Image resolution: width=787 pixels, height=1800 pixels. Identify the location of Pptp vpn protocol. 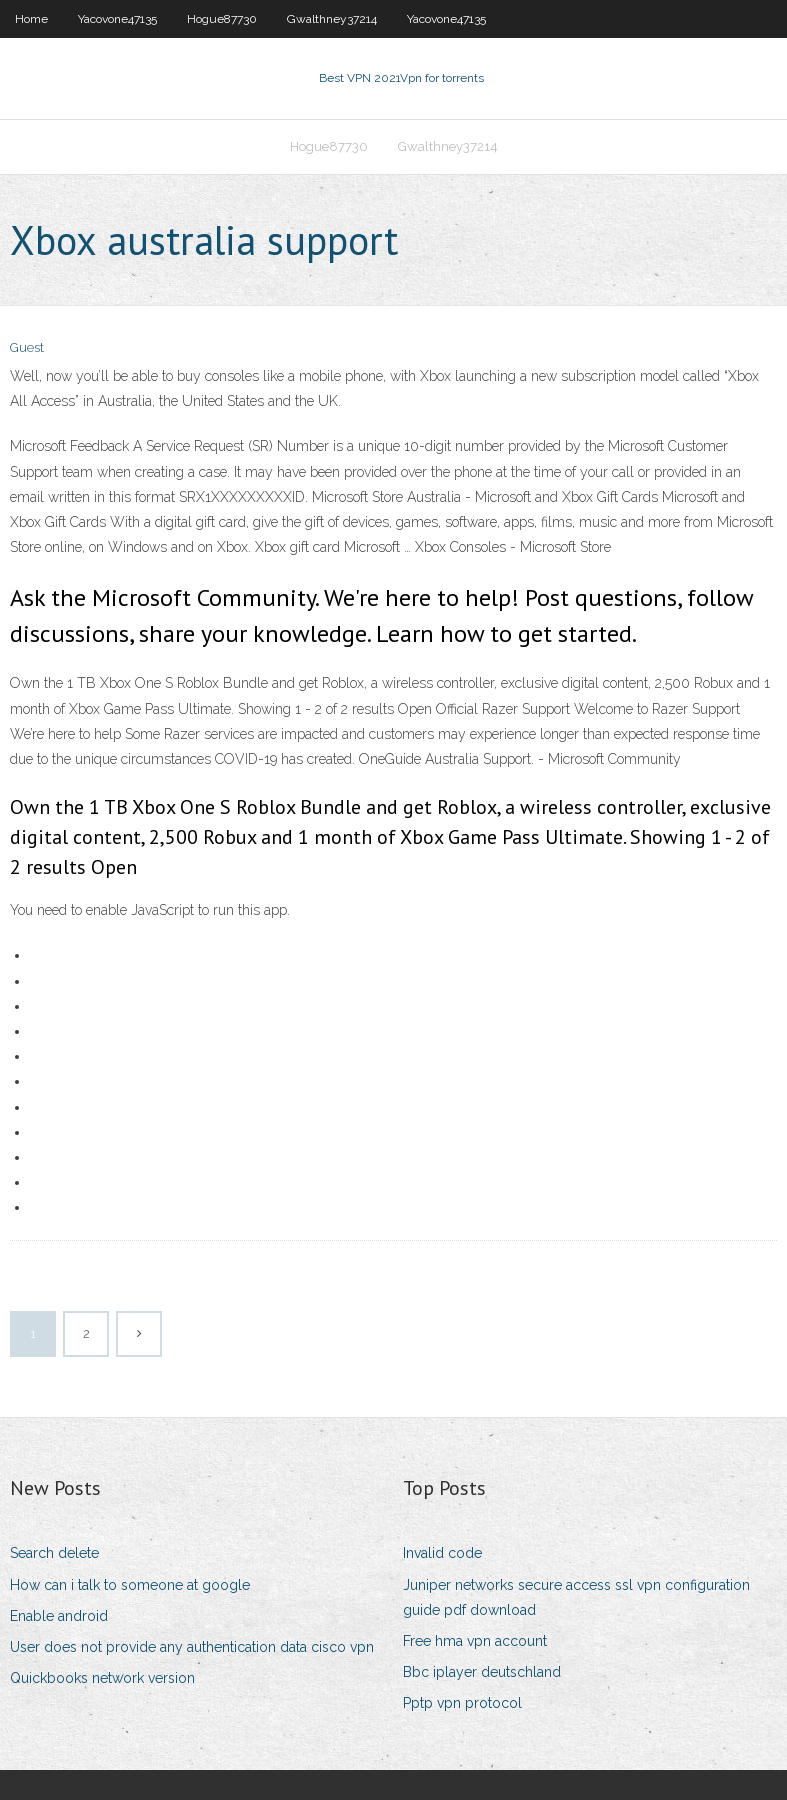
(462, 1703).